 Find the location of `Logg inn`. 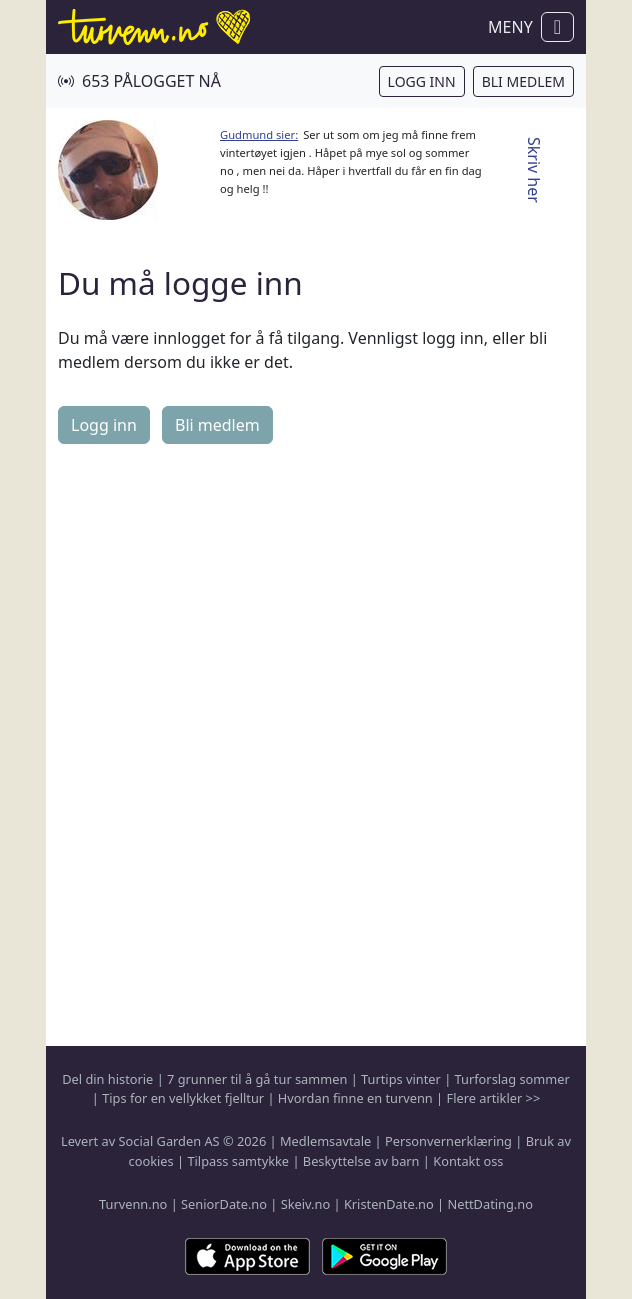

Logg inn is located at coordinates (422, 81).